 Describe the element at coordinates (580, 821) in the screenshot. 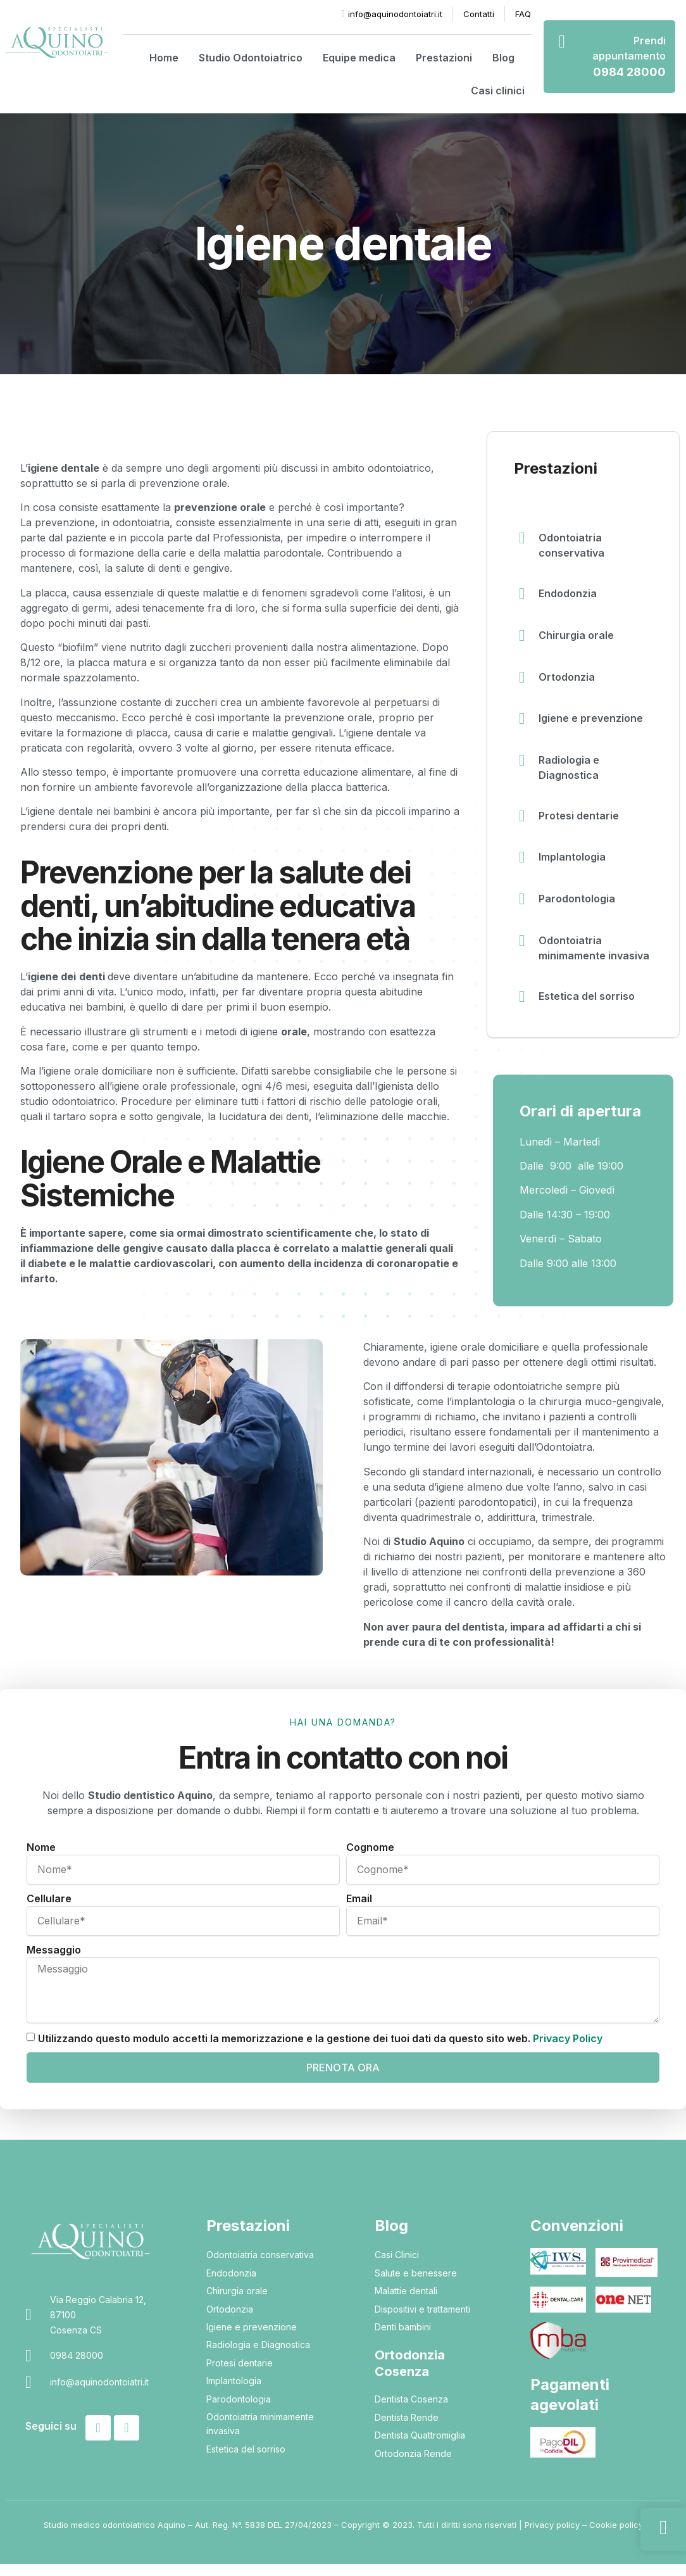

I see `Protesi dentarie` at that location.